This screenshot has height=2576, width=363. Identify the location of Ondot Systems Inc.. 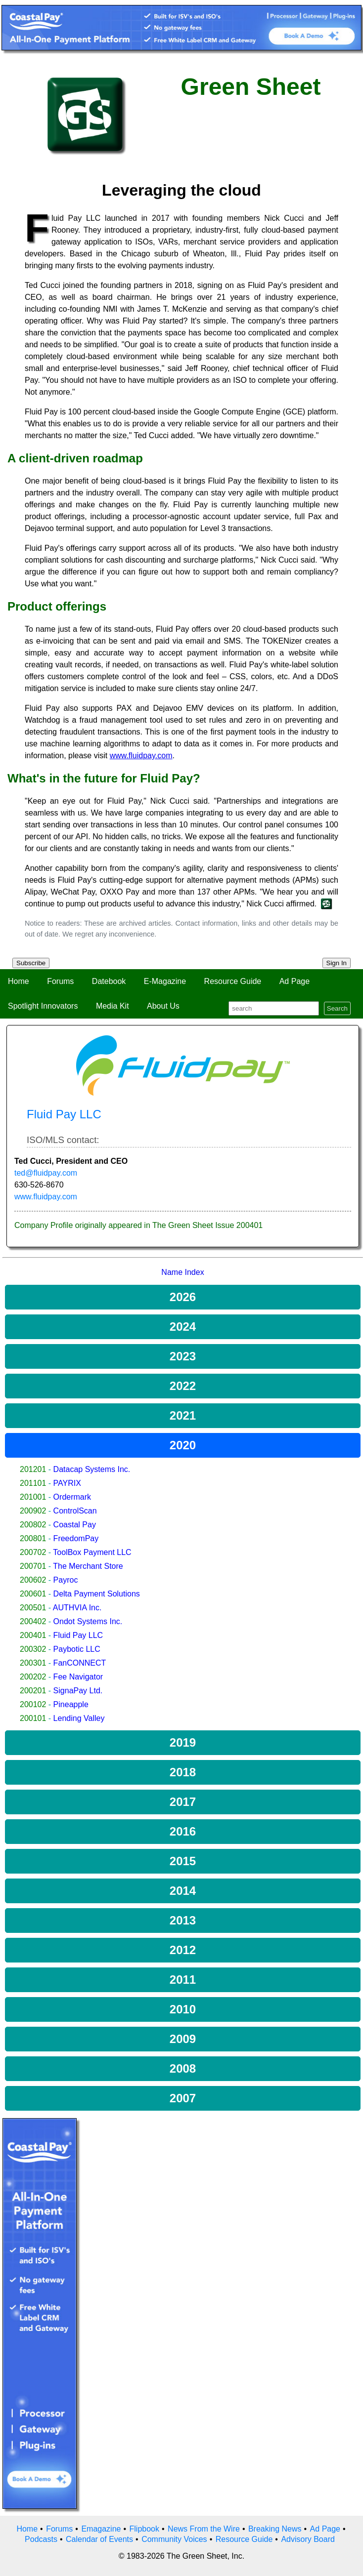
(88, 1621).